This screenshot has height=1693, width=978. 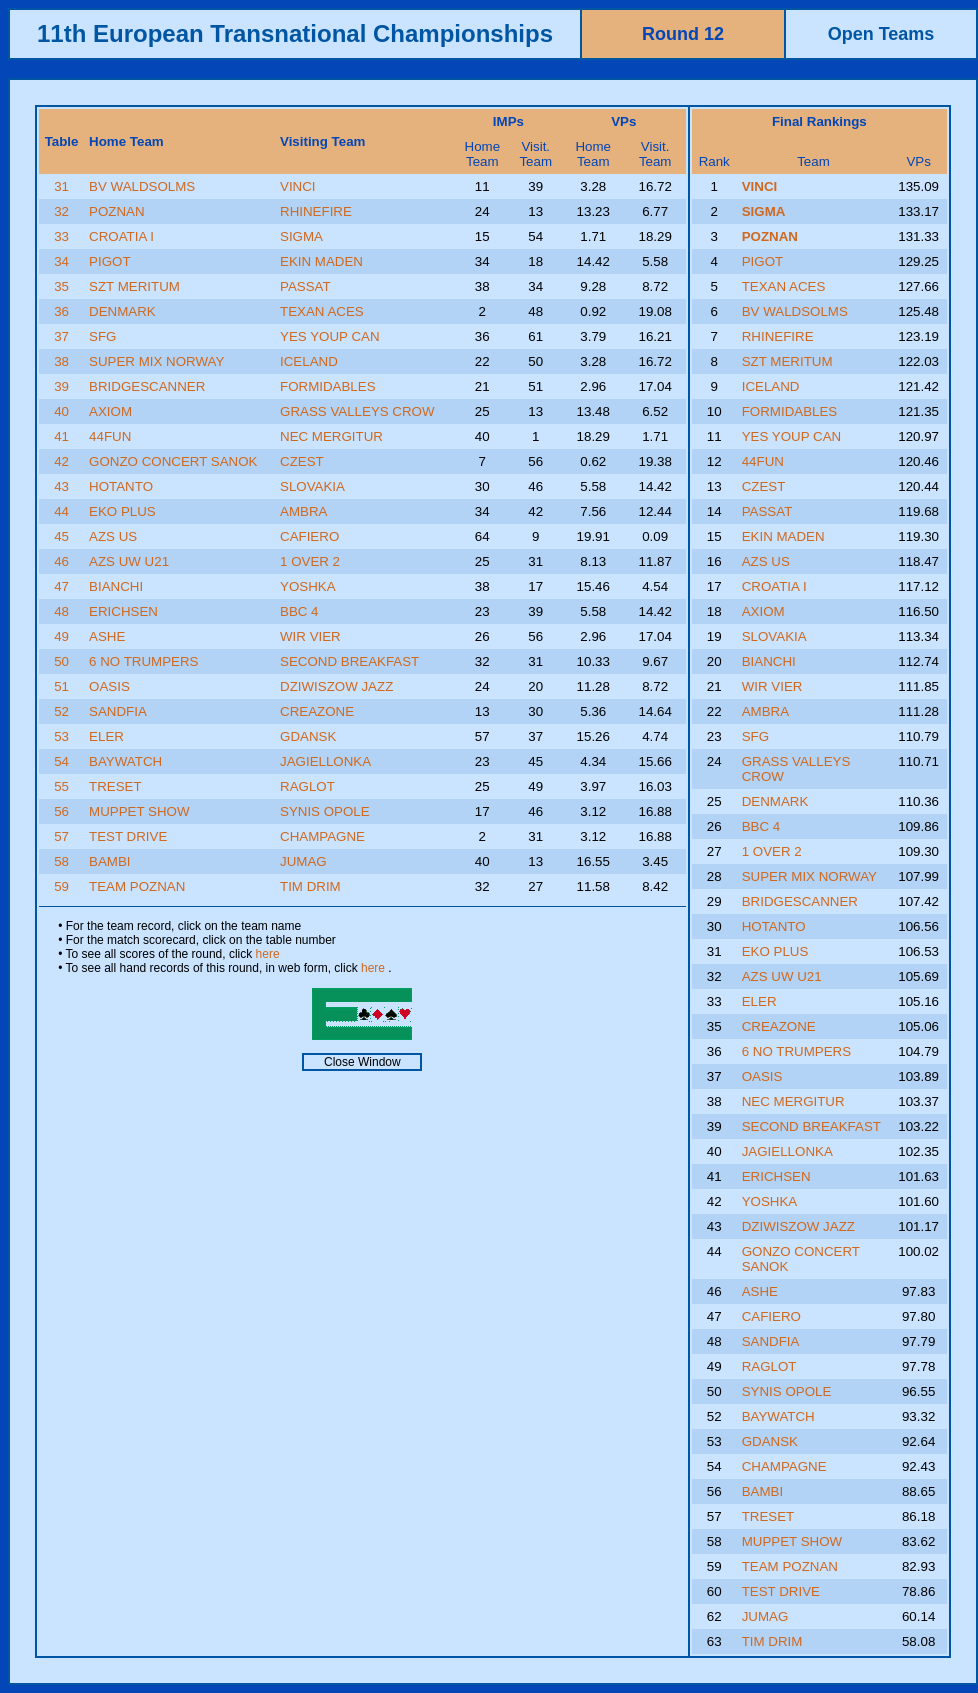 What do you see at coordinates (115, 786) in the screenshot?
I see `TRESET` at bounding box center [115, 786].